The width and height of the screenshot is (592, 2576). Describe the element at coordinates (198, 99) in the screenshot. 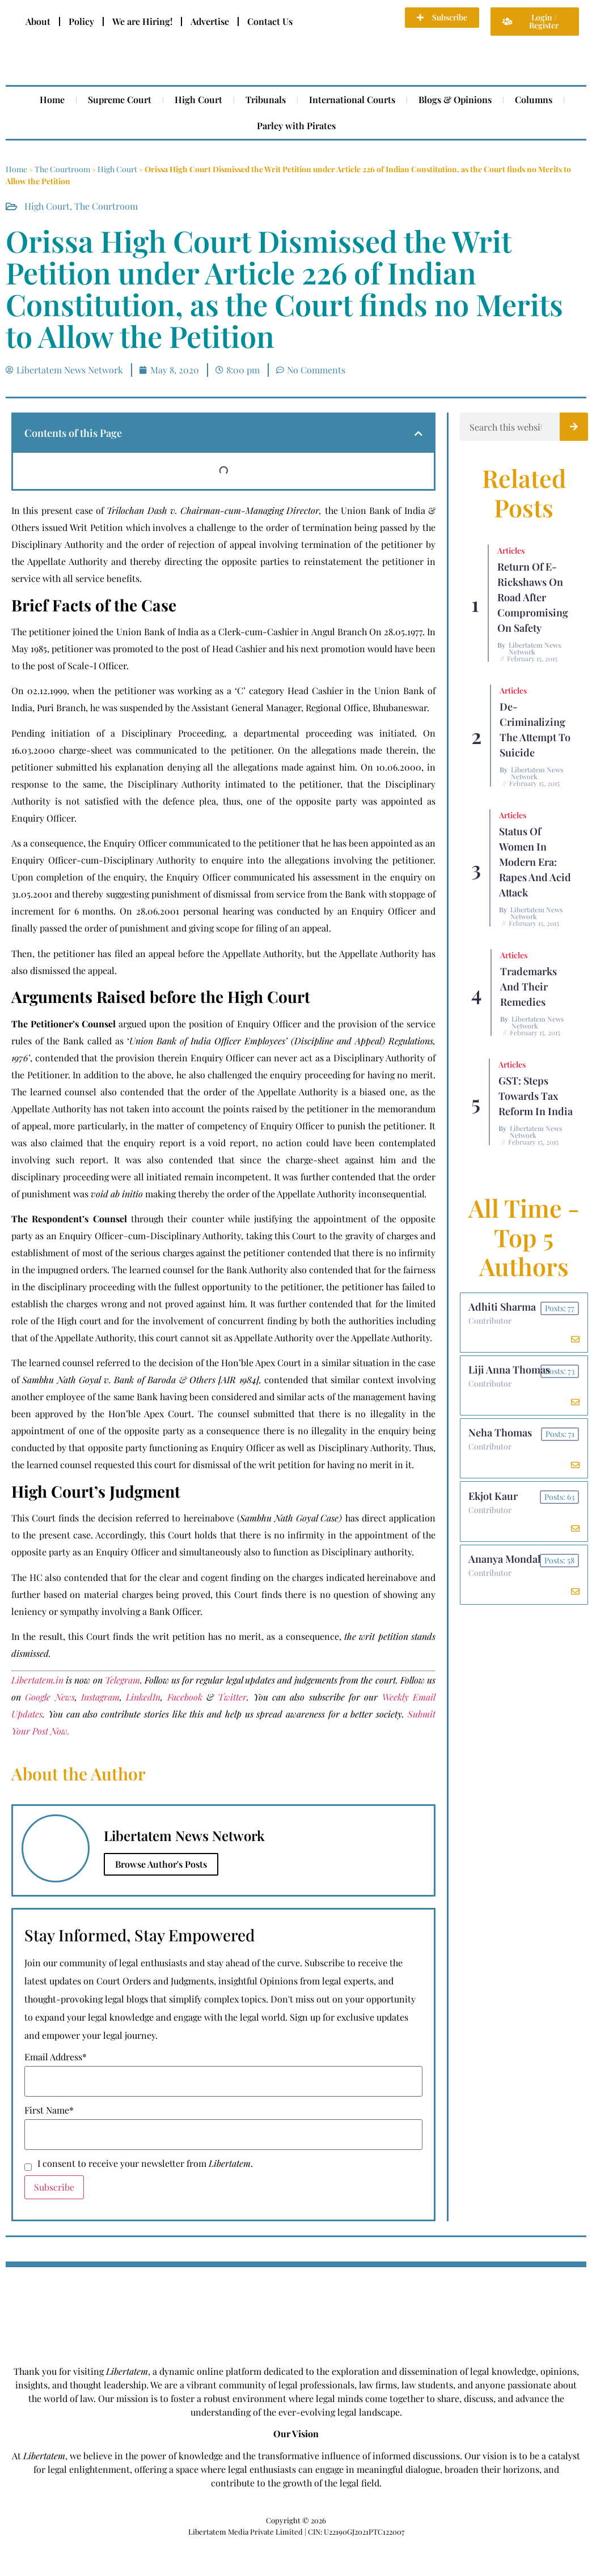

I see `High Court` at that location.